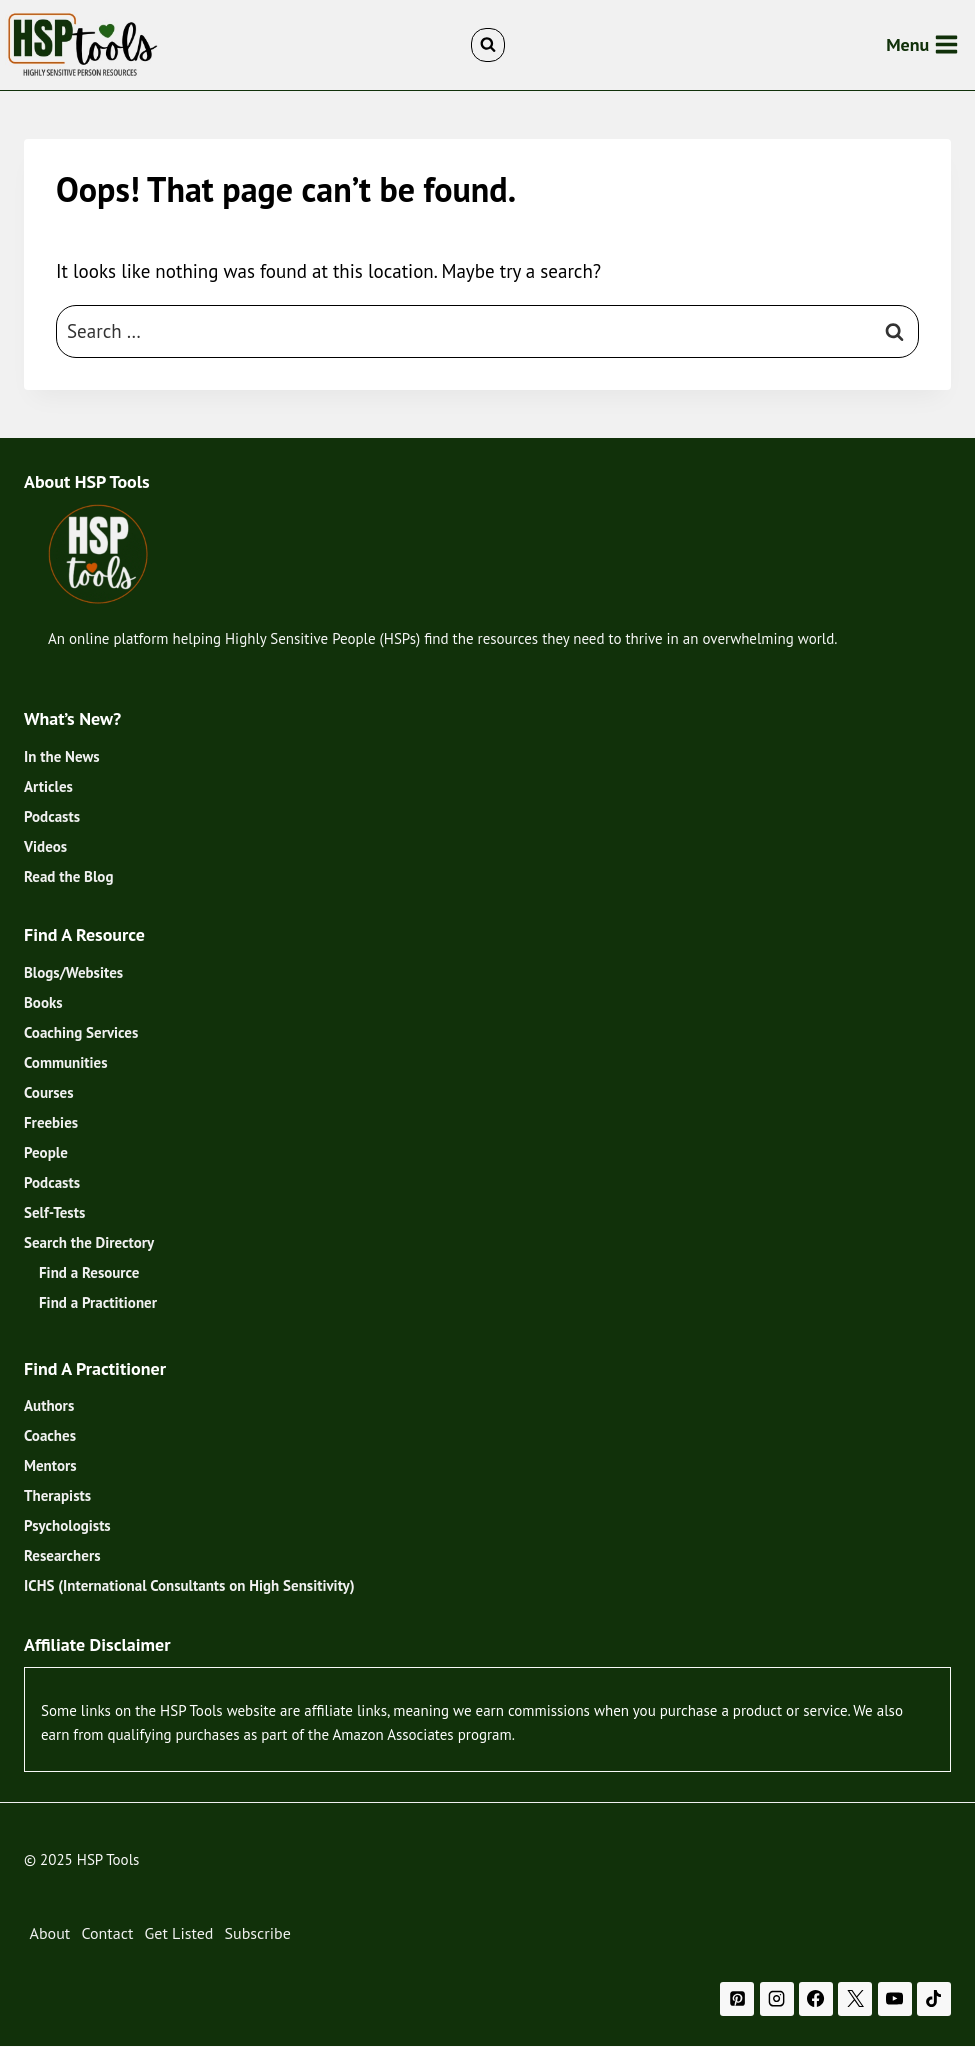  What do you see at coordinates (107, 1933) in the screenshot?
I see `Contact` at bounding box center [107, 1933].